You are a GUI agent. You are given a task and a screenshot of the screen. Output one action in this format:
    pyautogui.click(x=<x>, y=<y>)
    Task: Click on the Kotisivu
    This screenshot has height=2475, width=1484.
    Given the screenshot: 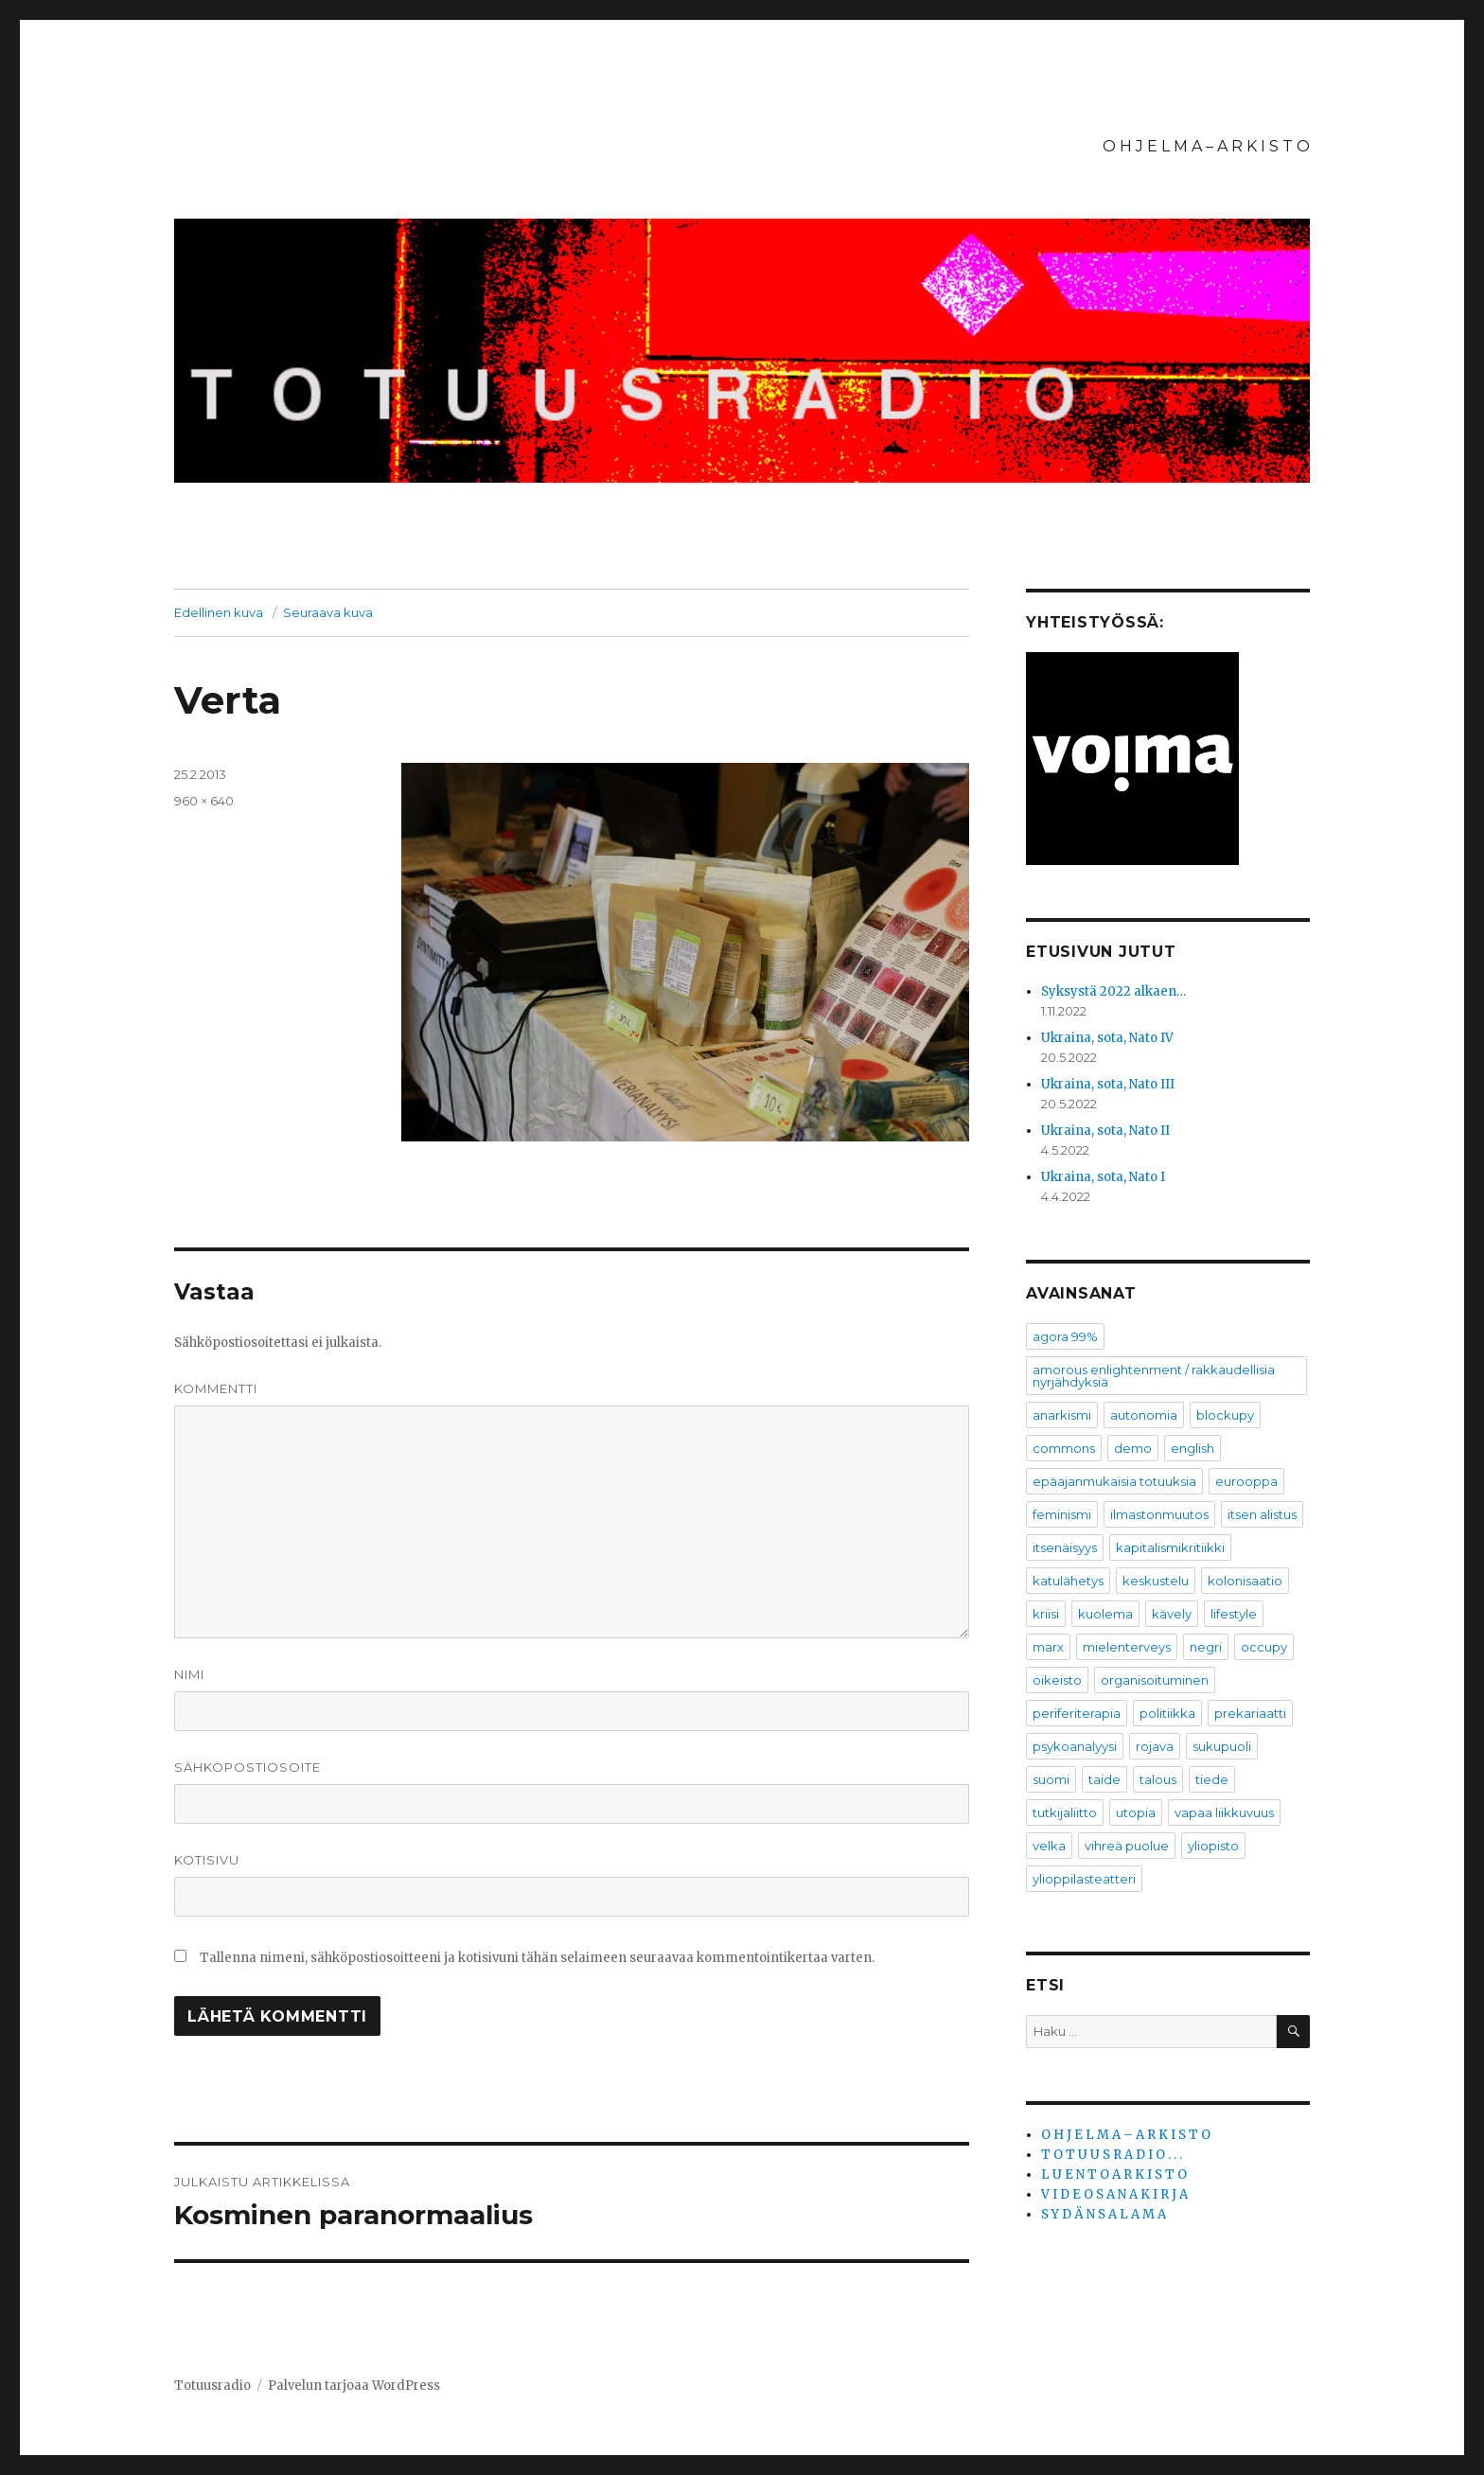 What is the action you would take?
    pyautogui.click(x=206, y=1859)
    